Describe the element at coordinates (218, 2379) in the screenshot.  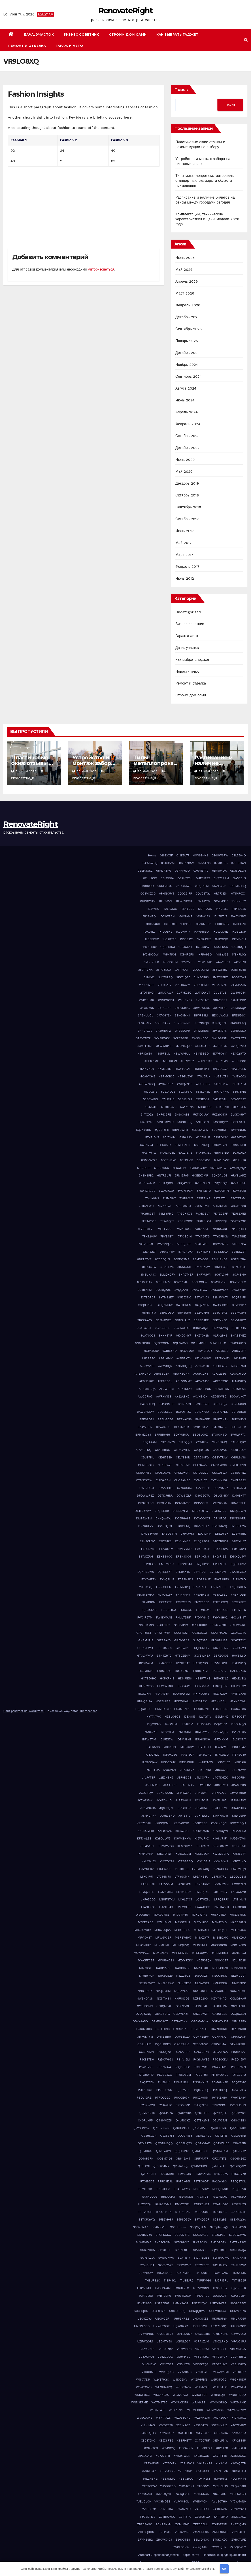
I see `W65O5Q7D` at that location.